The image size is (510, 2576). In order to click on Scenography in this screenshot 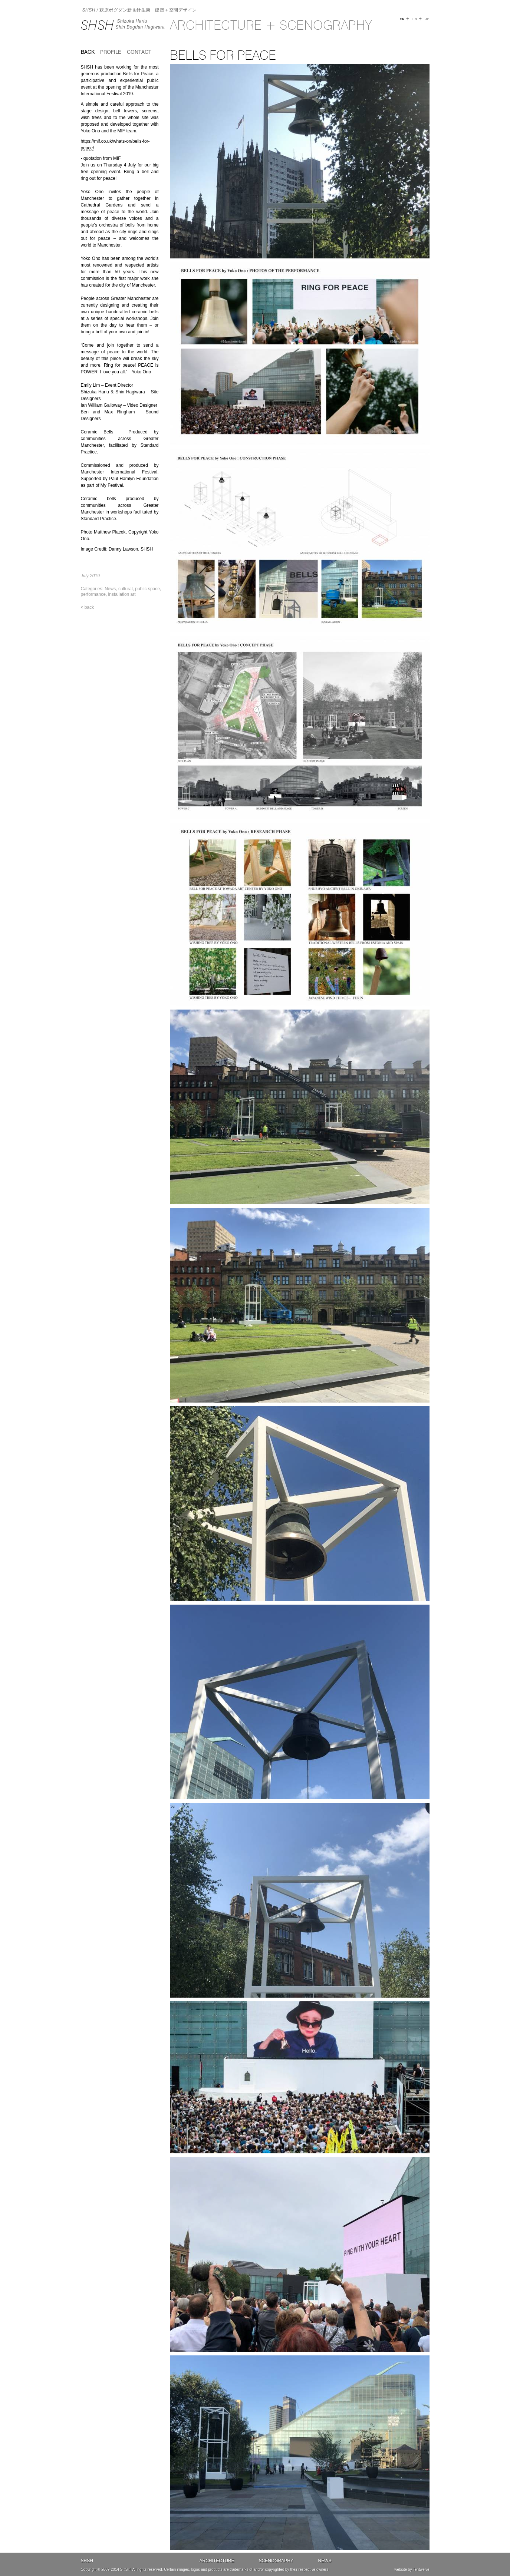, I will do `click(276, 2560)`.